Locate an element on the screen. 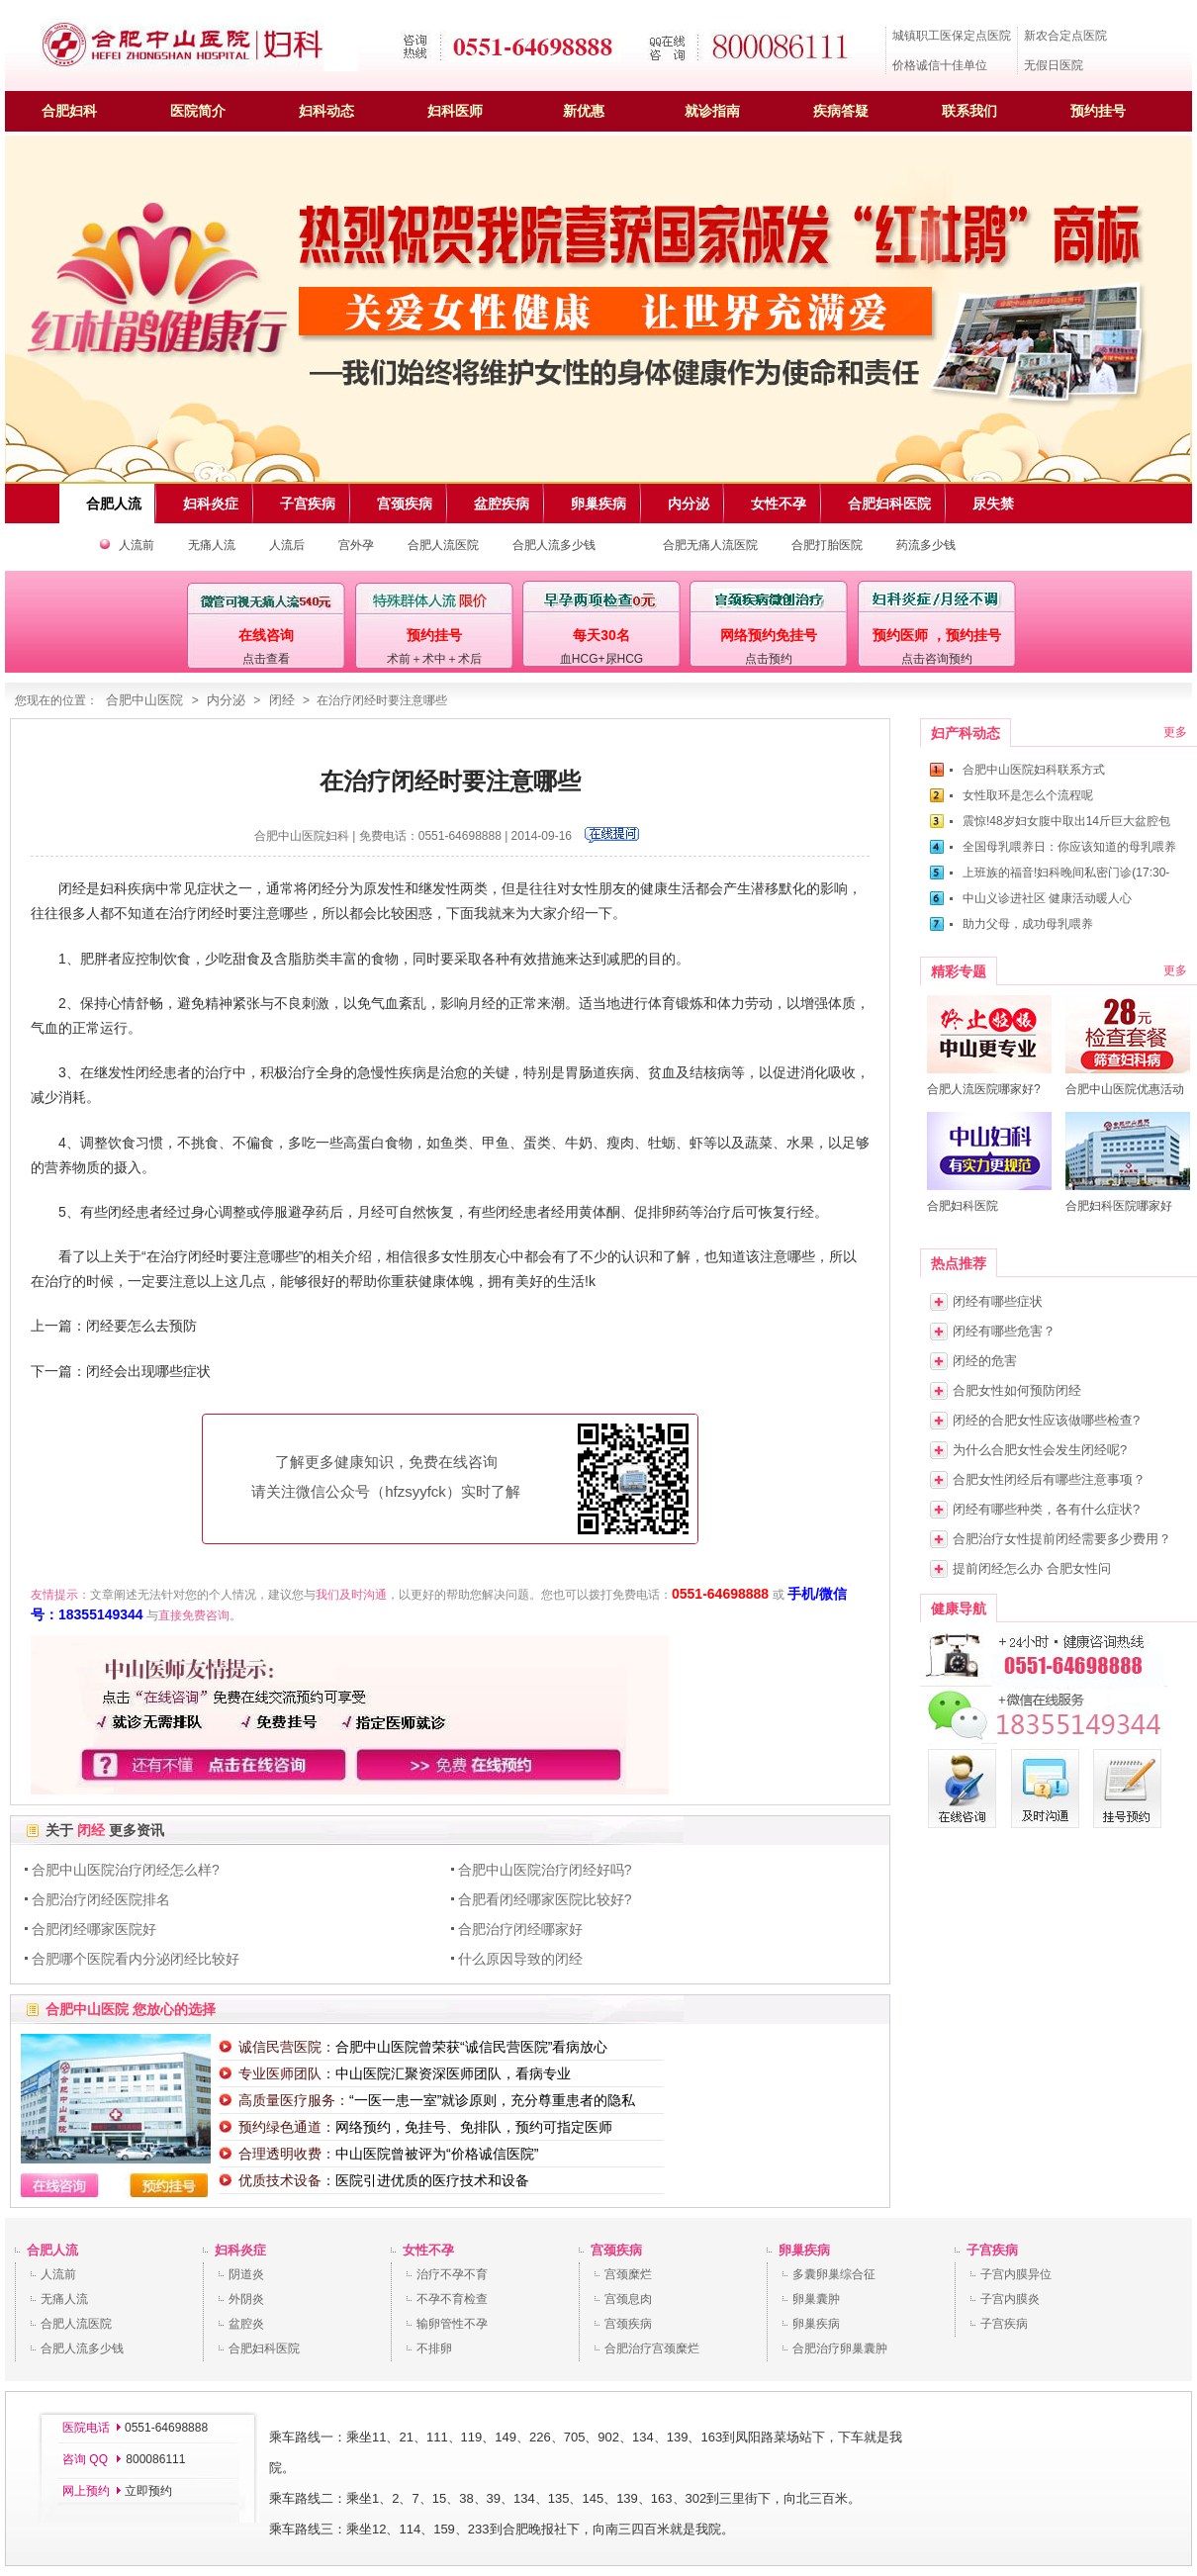  人流后 is located at coordinates (287, 545).